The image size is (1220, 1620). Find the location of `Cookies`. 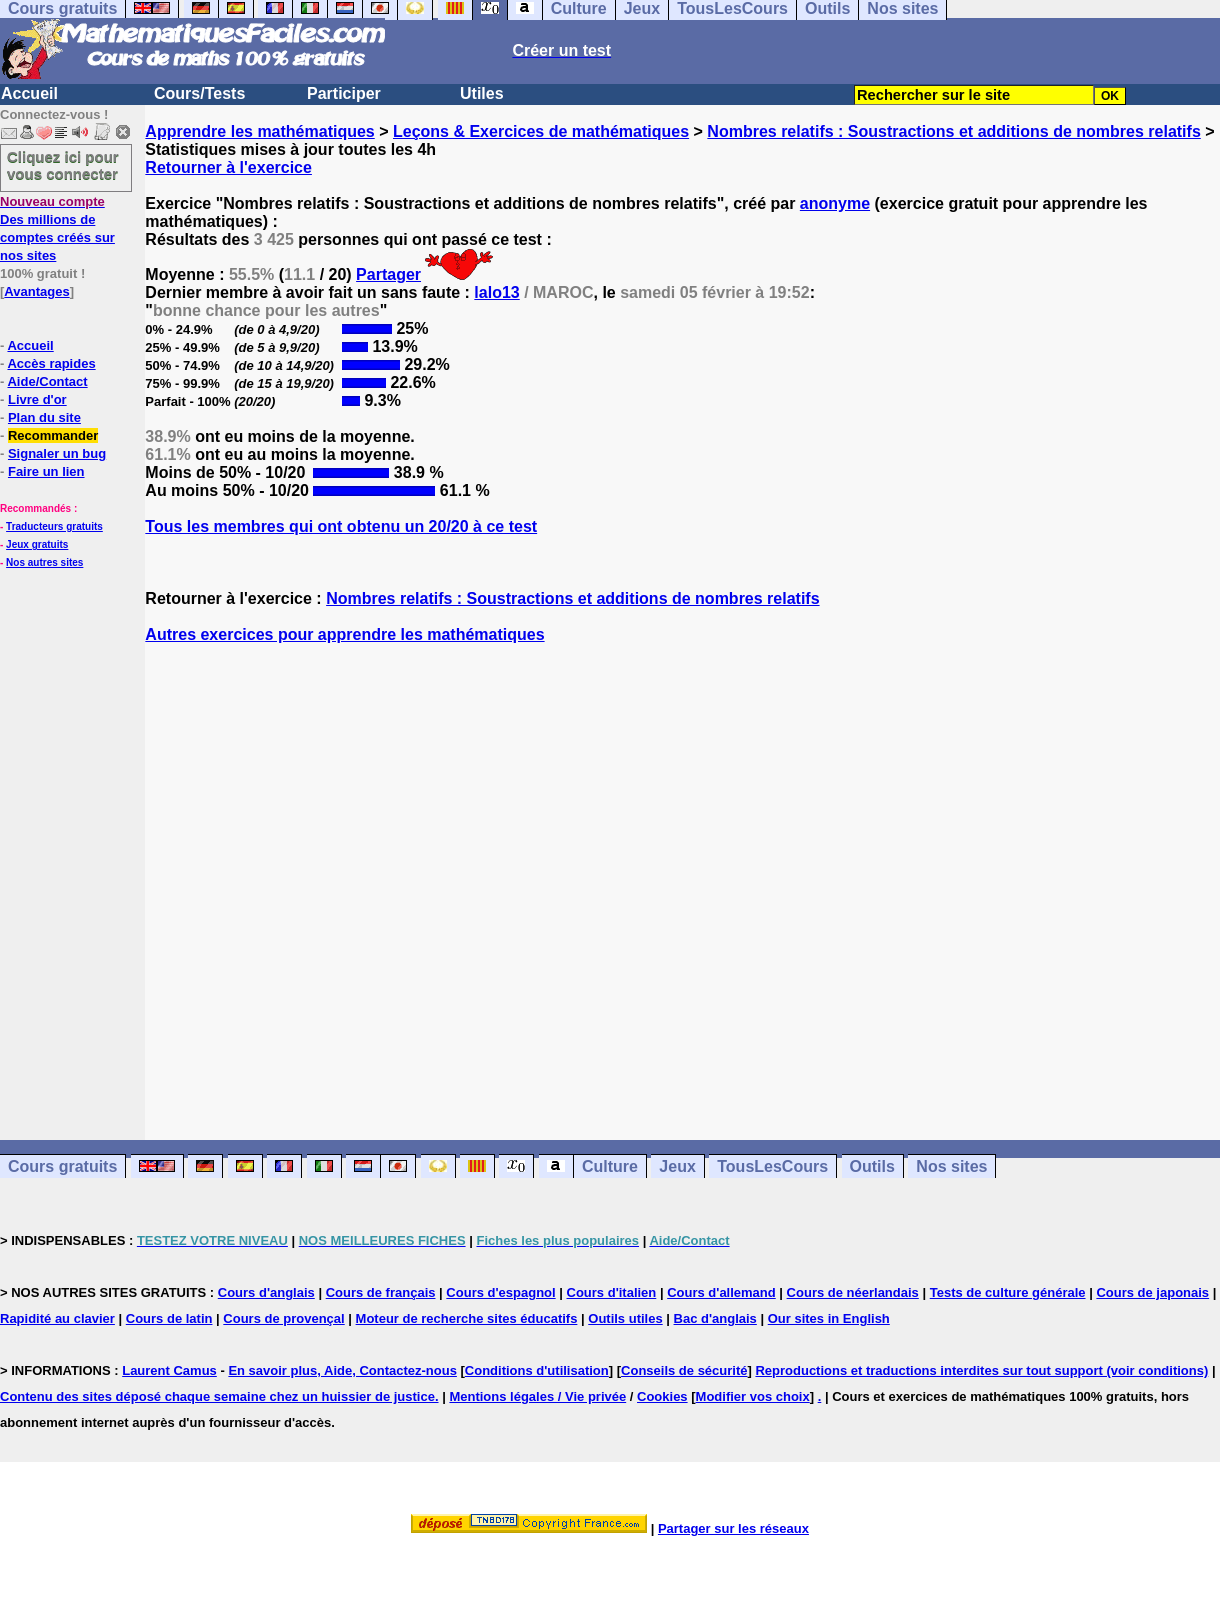

Cookies is located at coordinates (662, 1396).